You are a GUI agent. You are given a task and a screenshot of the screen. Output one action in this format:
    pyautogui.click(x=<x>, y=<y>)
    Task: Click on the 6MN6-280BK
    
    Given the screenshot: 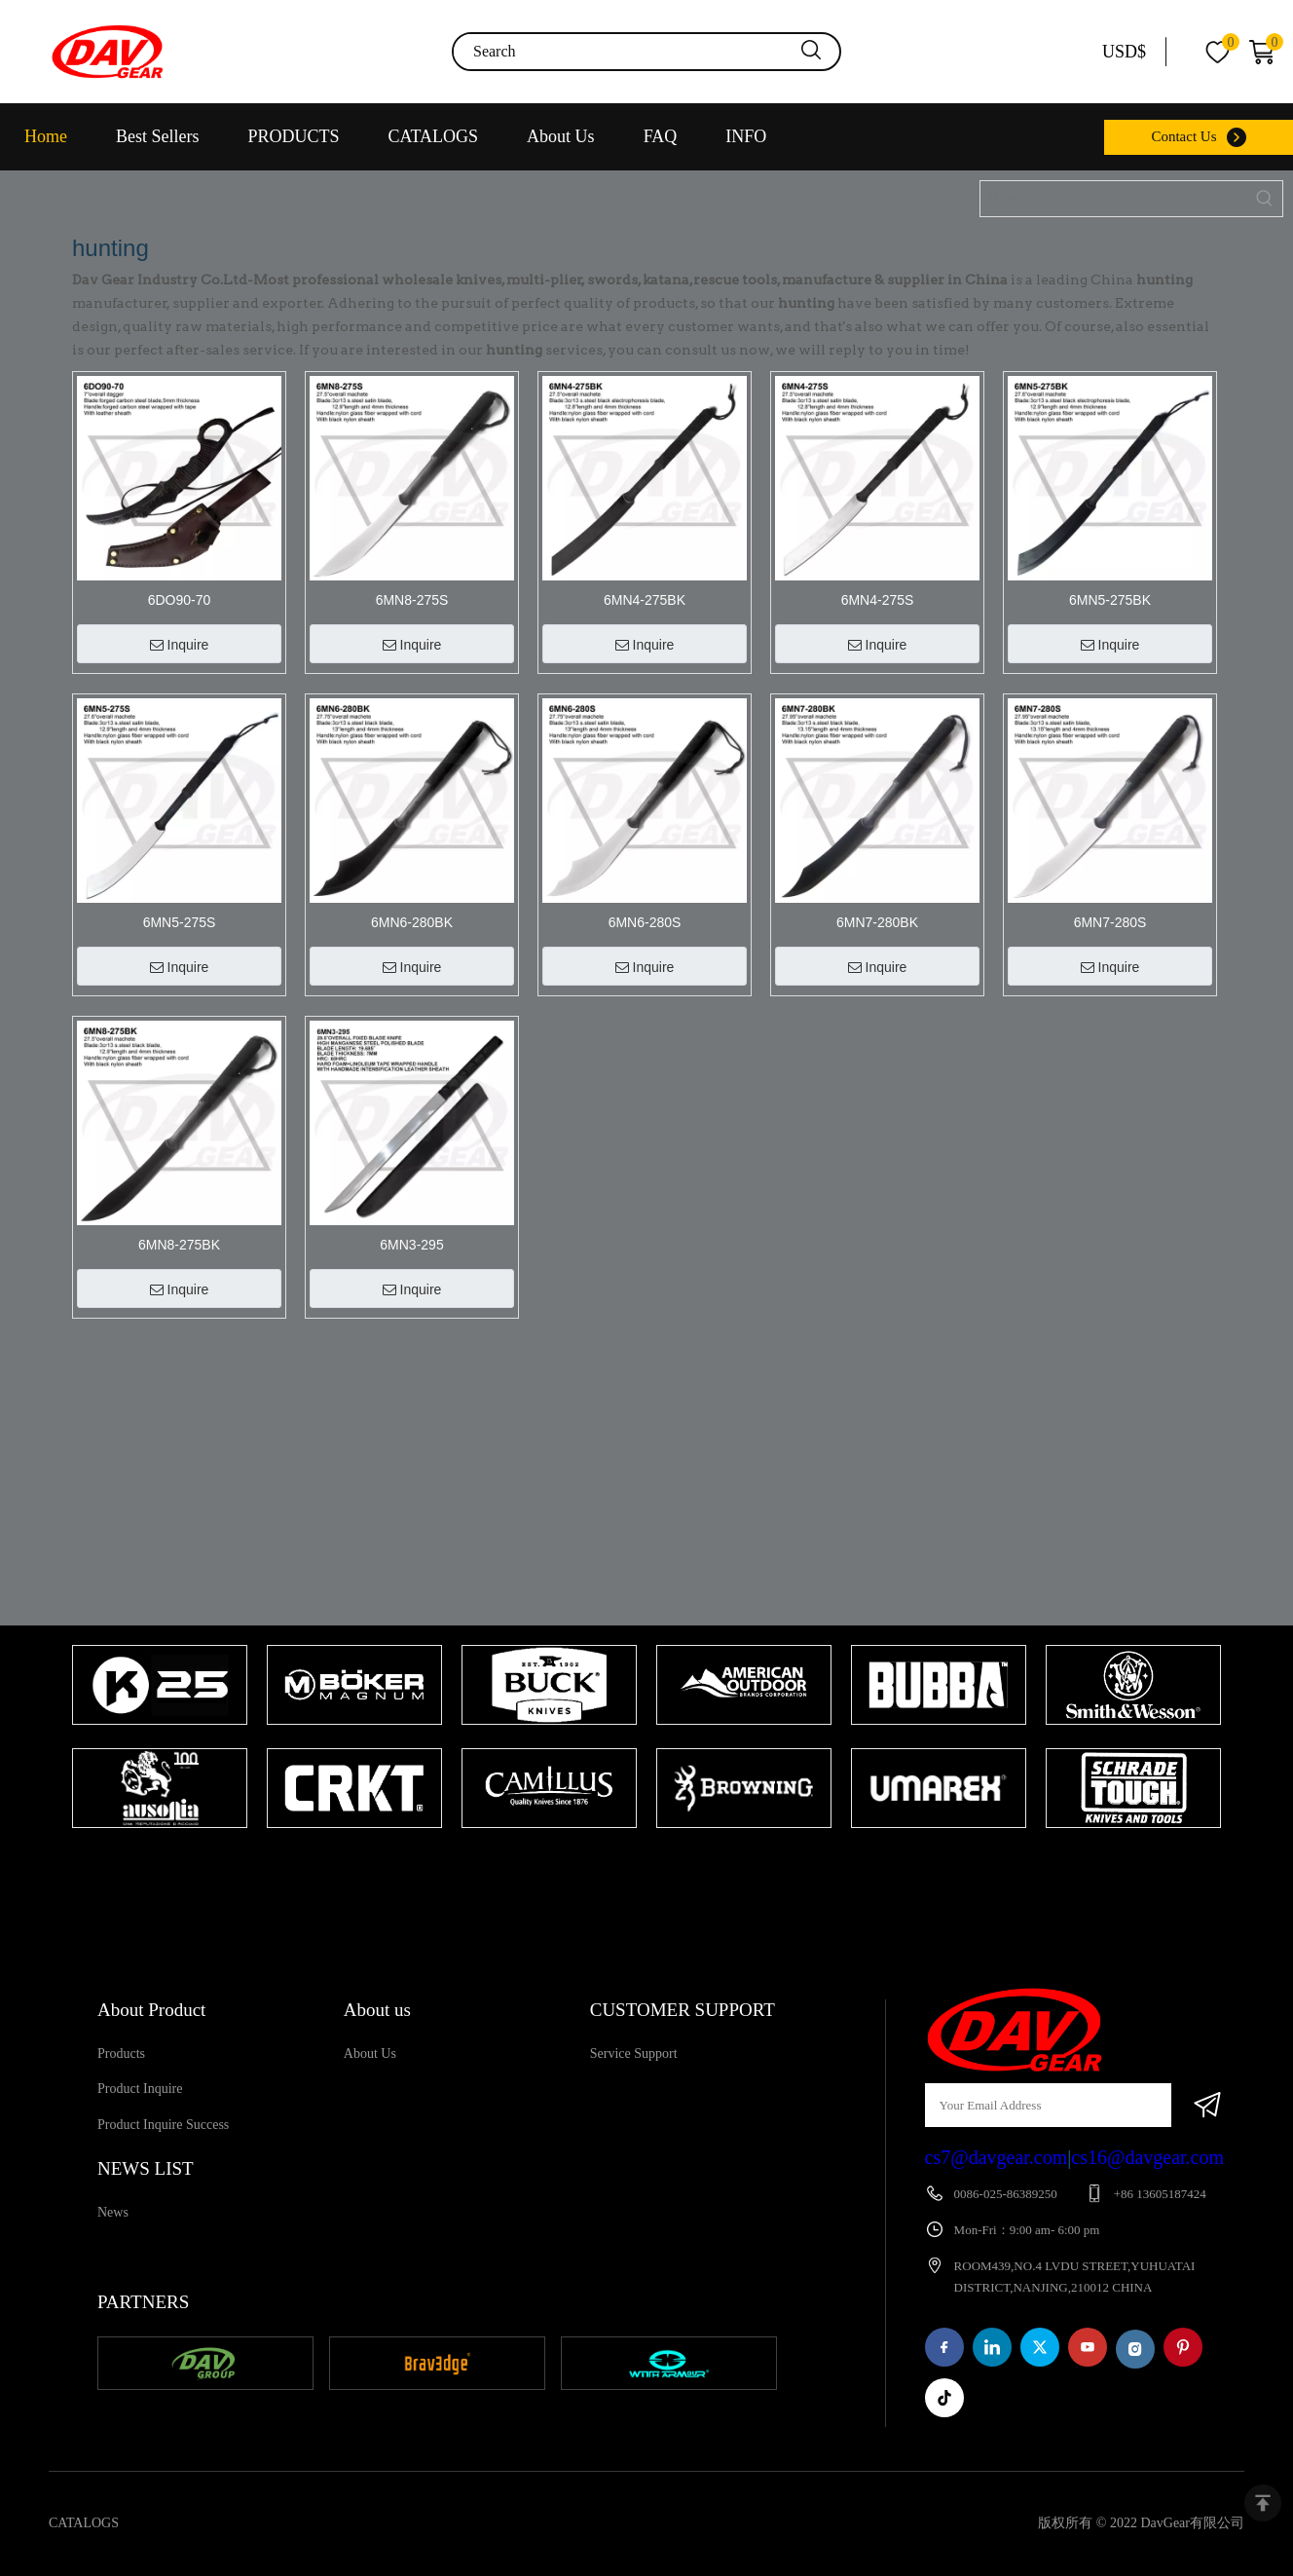 What is the action you would take?
    pyautogui.click(x=412, y=922)
    